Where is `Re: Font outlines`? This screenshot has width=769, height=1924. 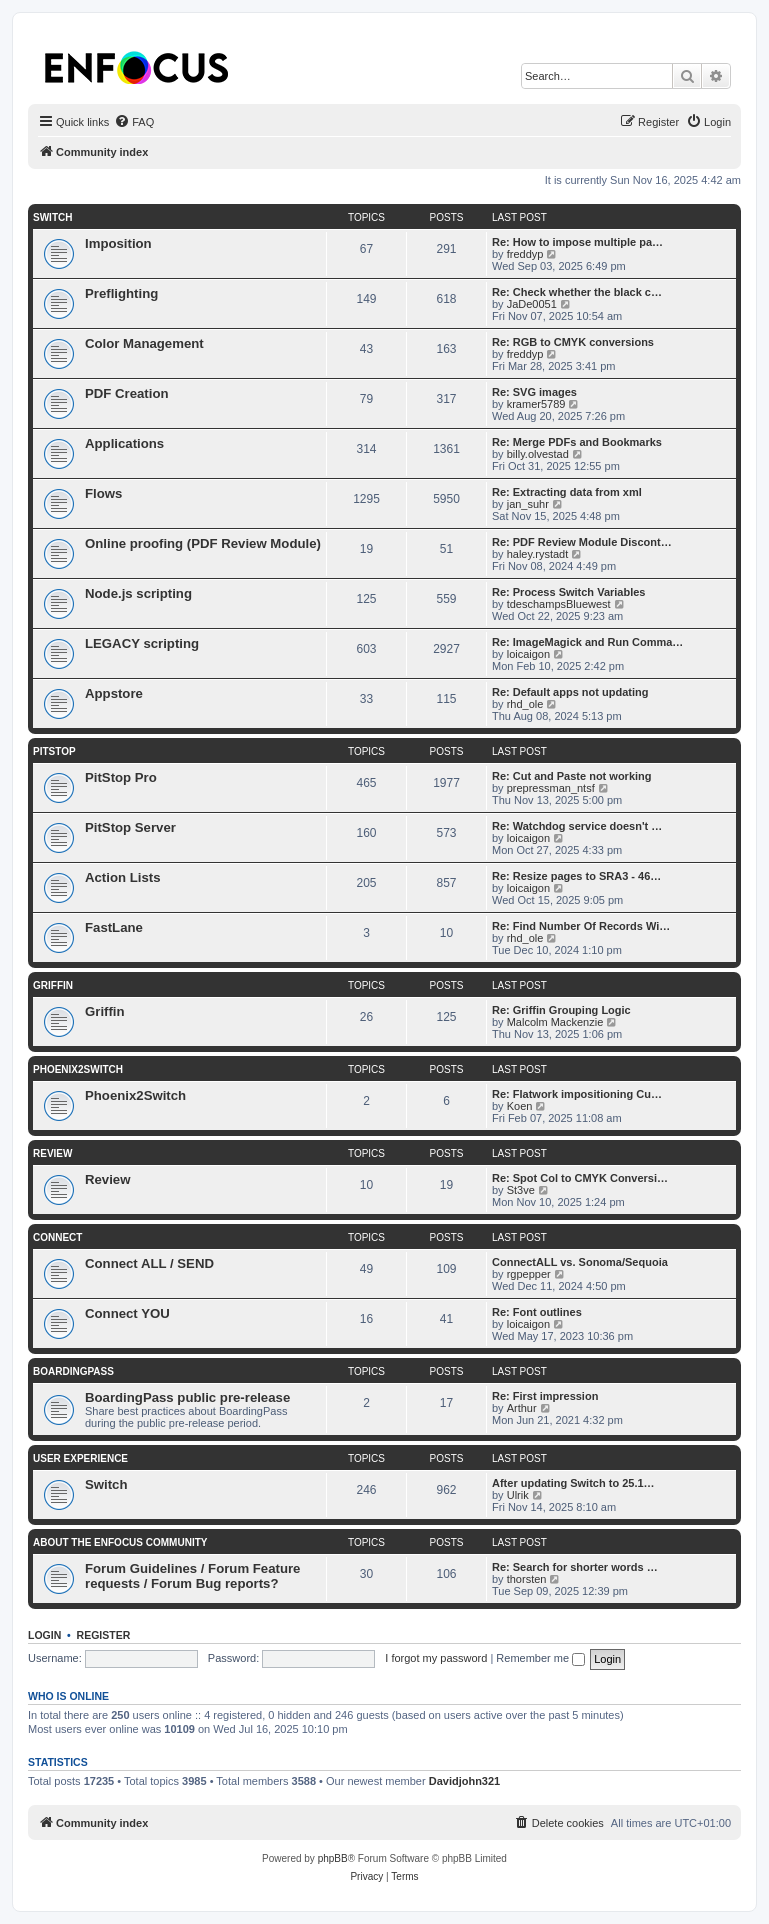 Re: Font outlines is located at coordinates (537, 1312).